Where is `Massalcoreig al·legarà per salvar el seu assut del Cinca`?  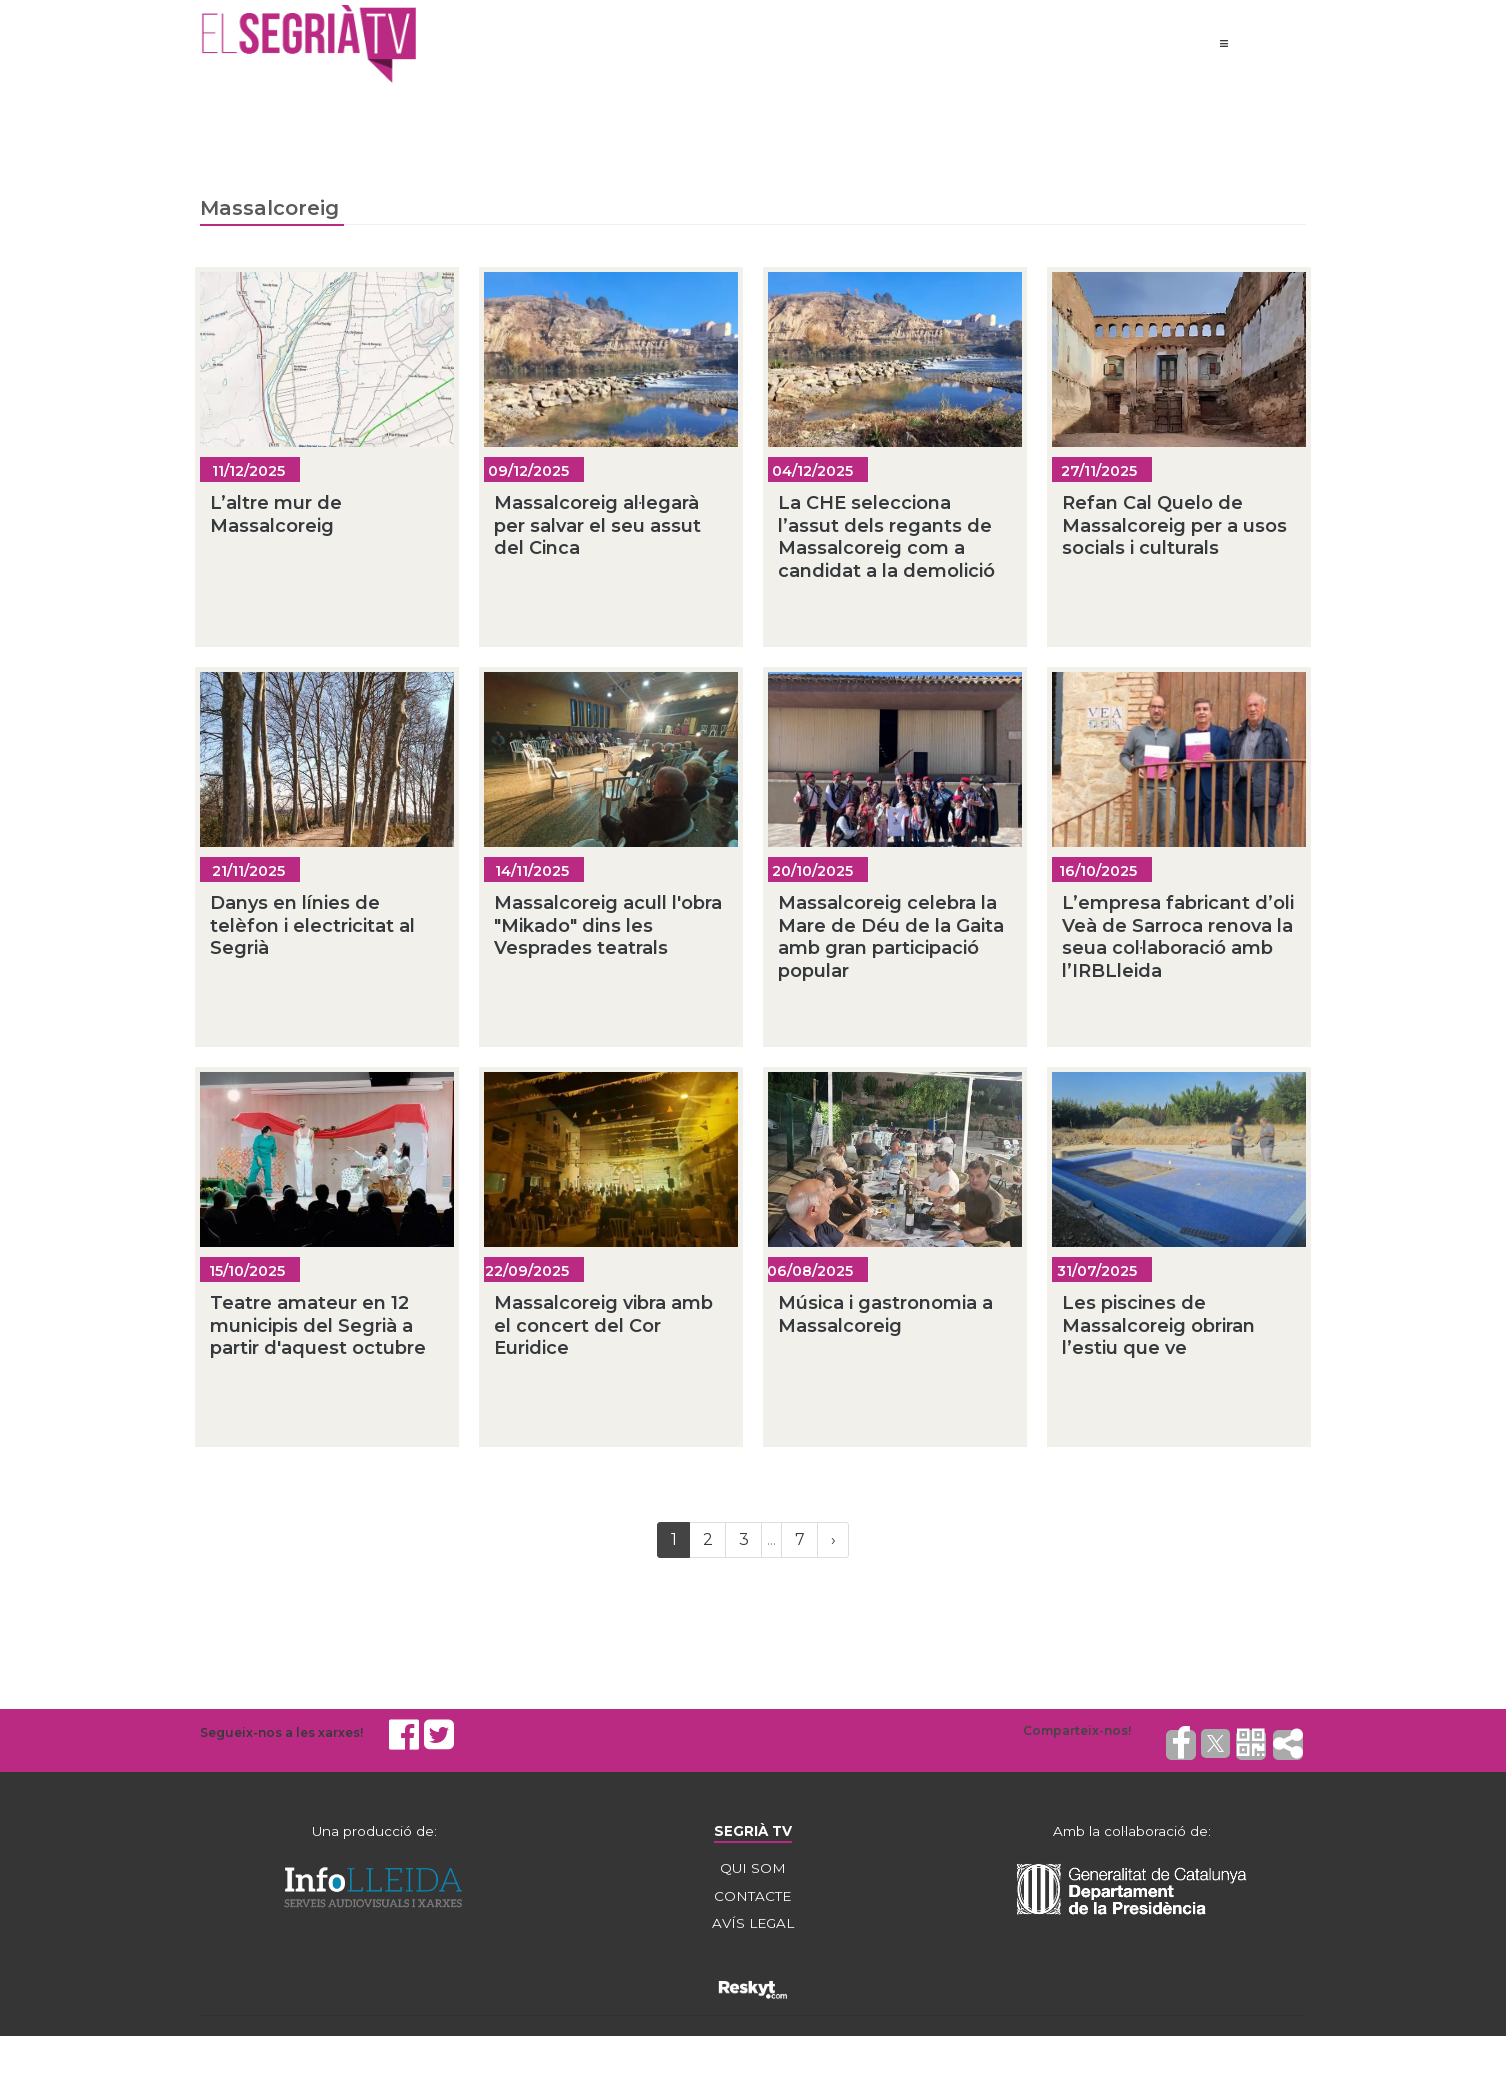
Massalcoreig al·legarà per salvar el seu assut del Cinca is located at coordinates (597, 529).